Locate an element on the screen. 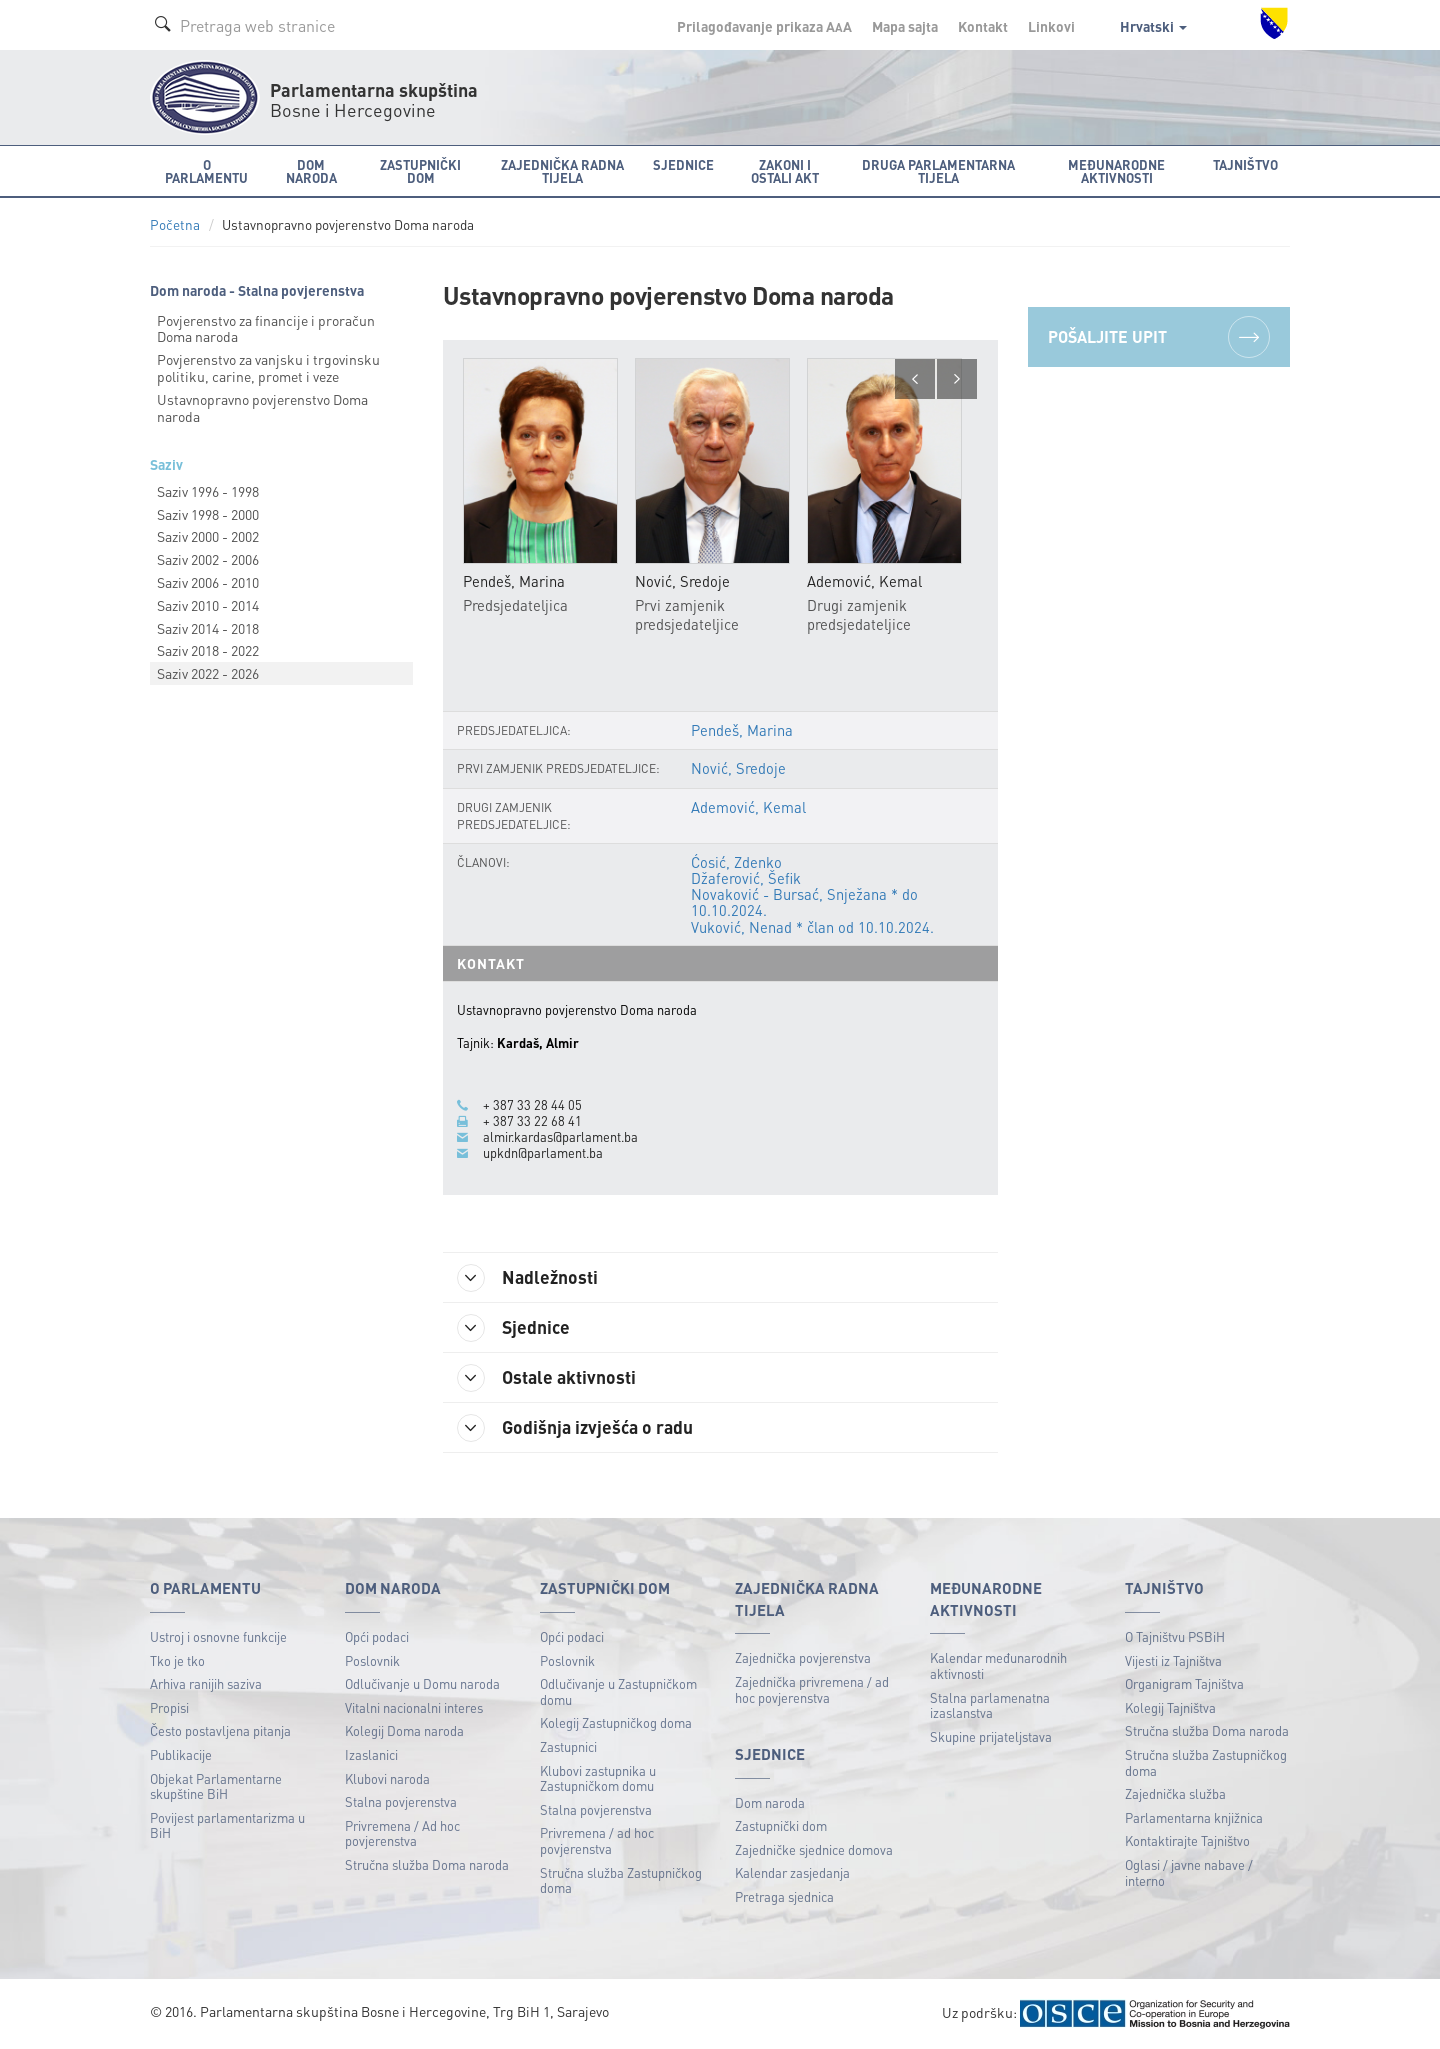  Parlamentarna knjižnica is located at coordinates (1194, 1817).